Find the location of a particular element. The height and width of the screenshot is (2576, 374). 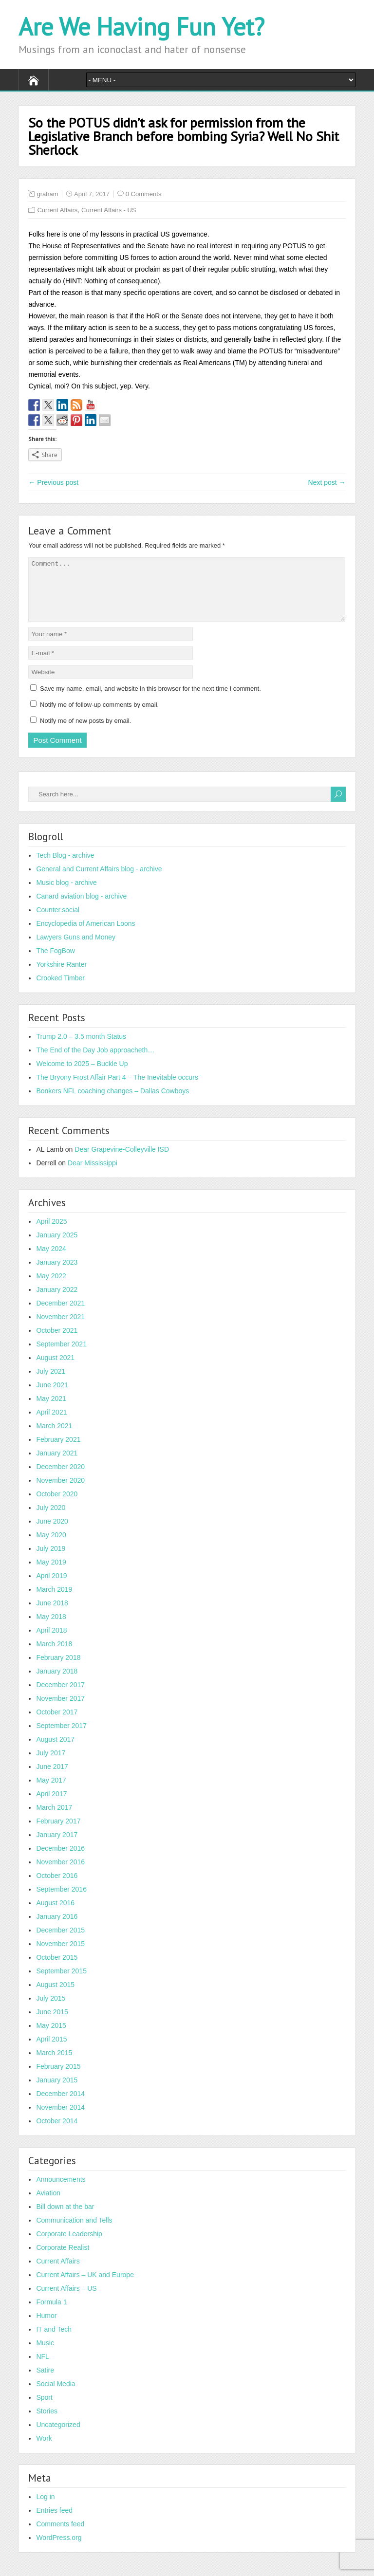

September 2017 is located at coordinates (61, 1737).